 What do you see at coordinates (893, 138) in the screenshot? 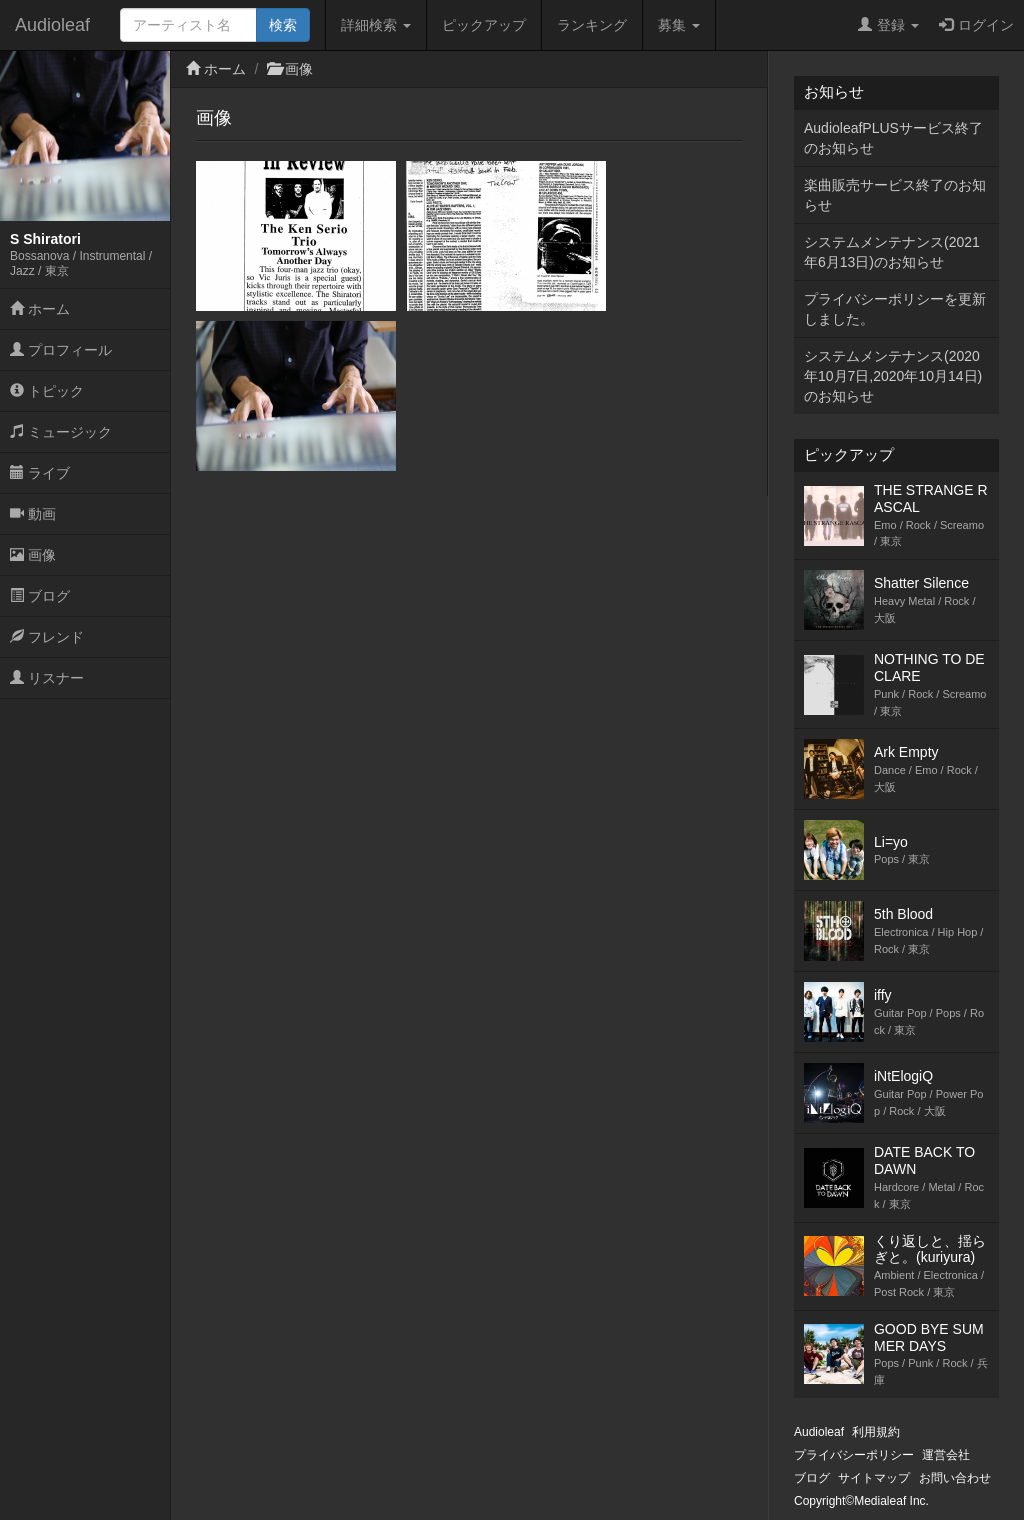
I see `AudioleafPLUSサービス終了のお知らせ` at bounding box center [893, 138].